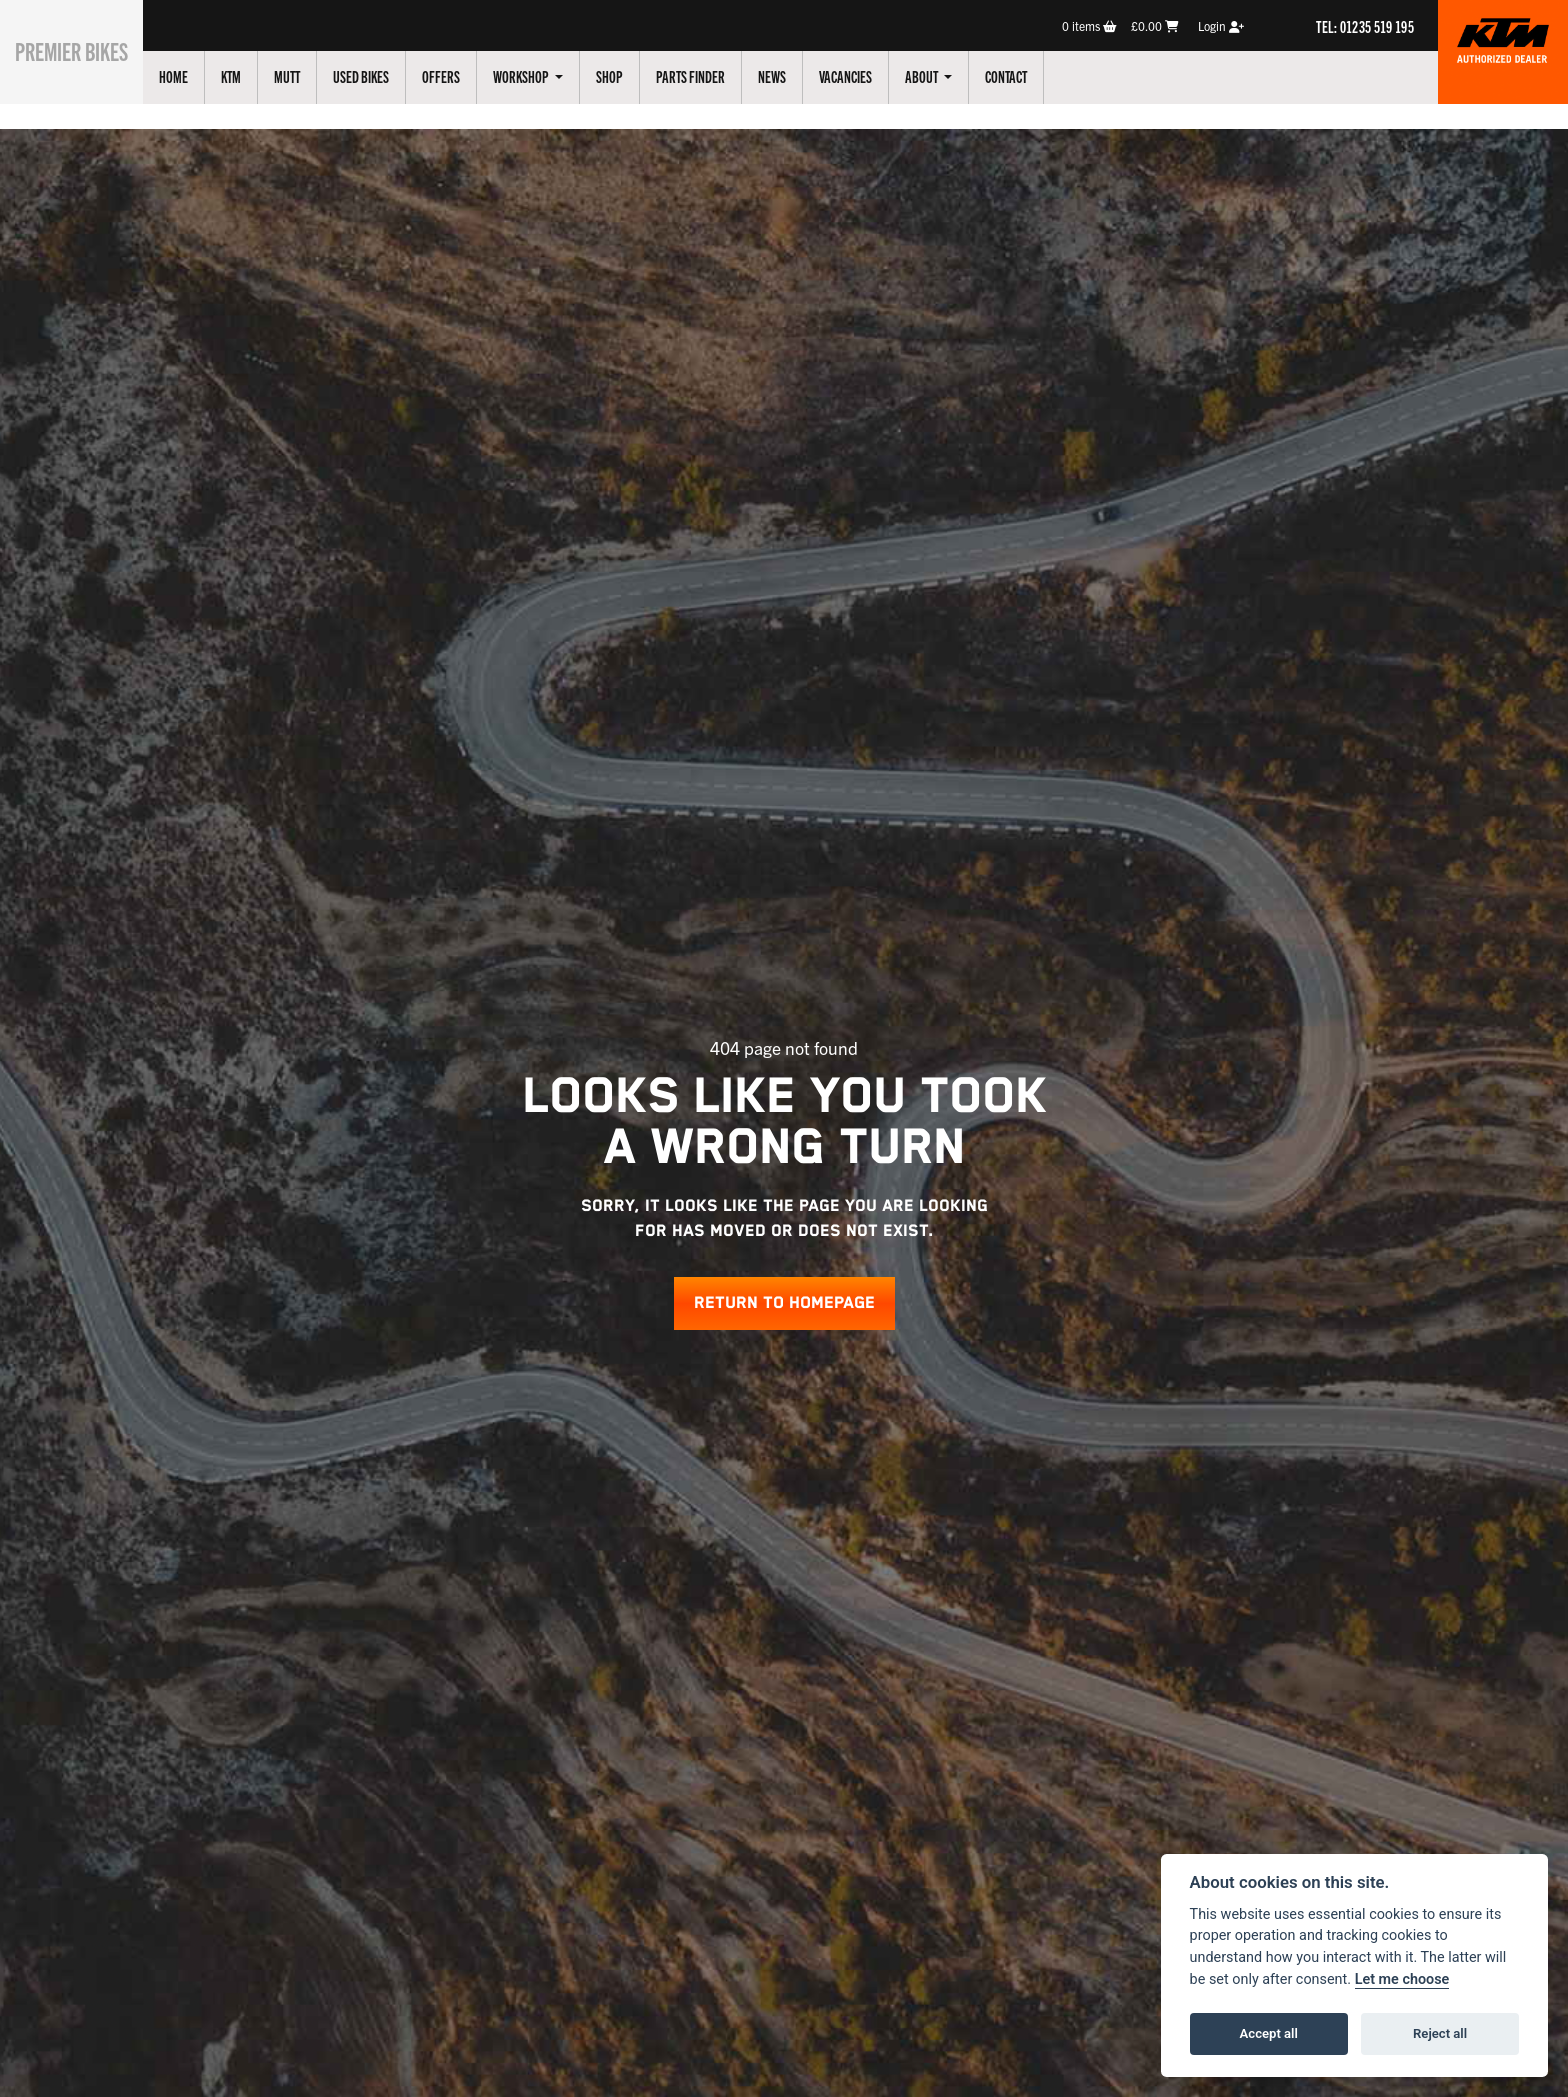  What do you see at coordinates (82, 49) in the screenshot?
I see `Premier Bikes` at bounding box center [82, 49].